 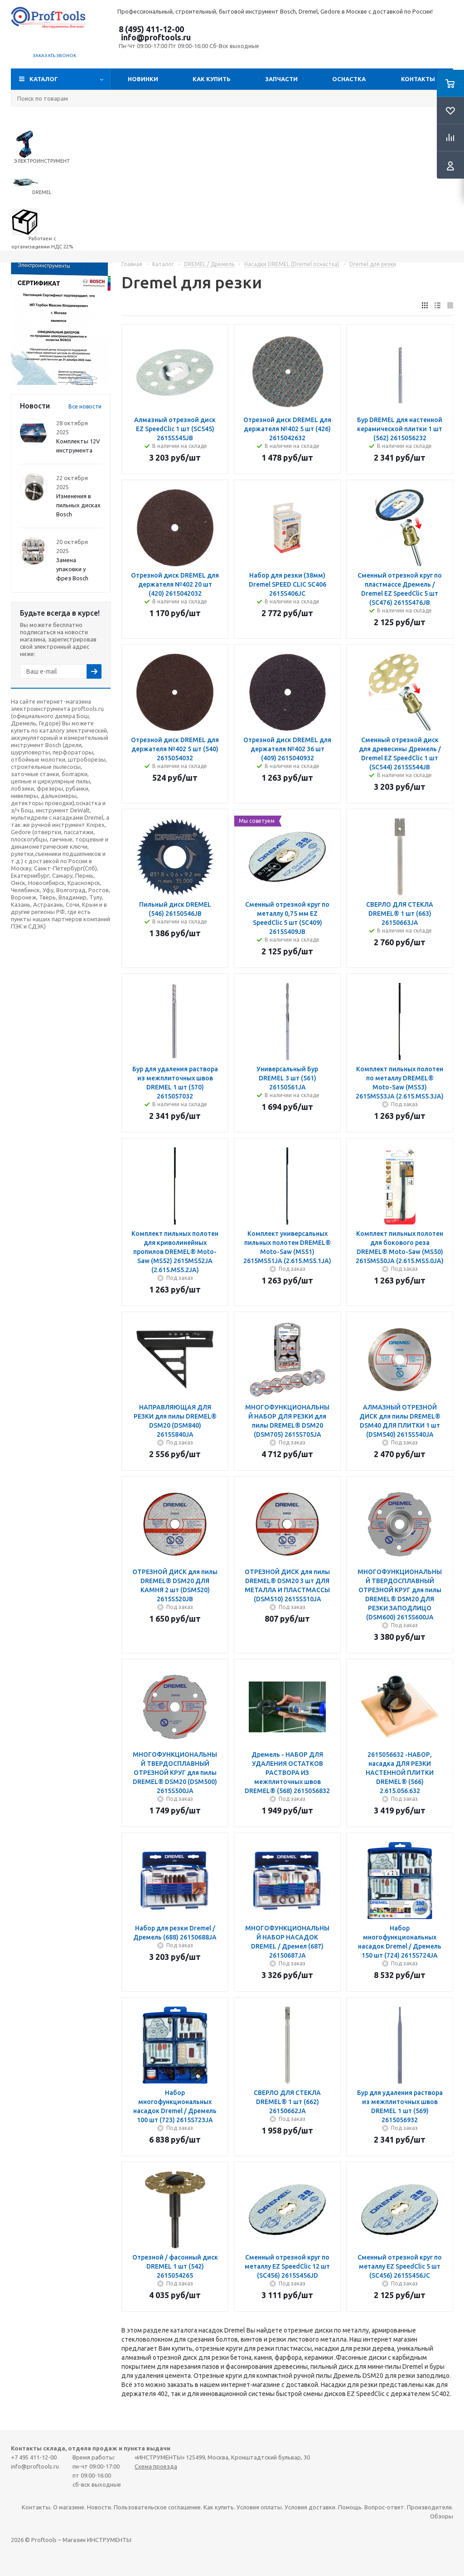 What do you see at coordinates (281, 79) in the screenshot?
I see `Запчасти` at bounding box center [281, 79].